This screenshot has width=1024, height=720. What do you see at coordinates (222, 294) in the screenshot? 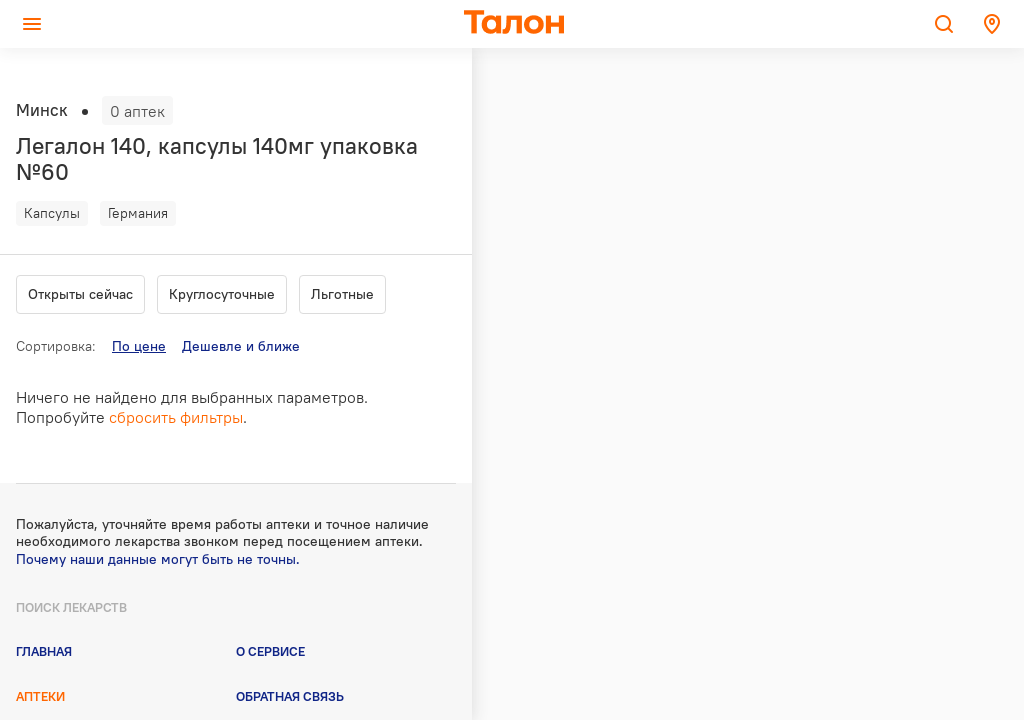
I see `Круглосуточные` at bounding box center [222, 294].